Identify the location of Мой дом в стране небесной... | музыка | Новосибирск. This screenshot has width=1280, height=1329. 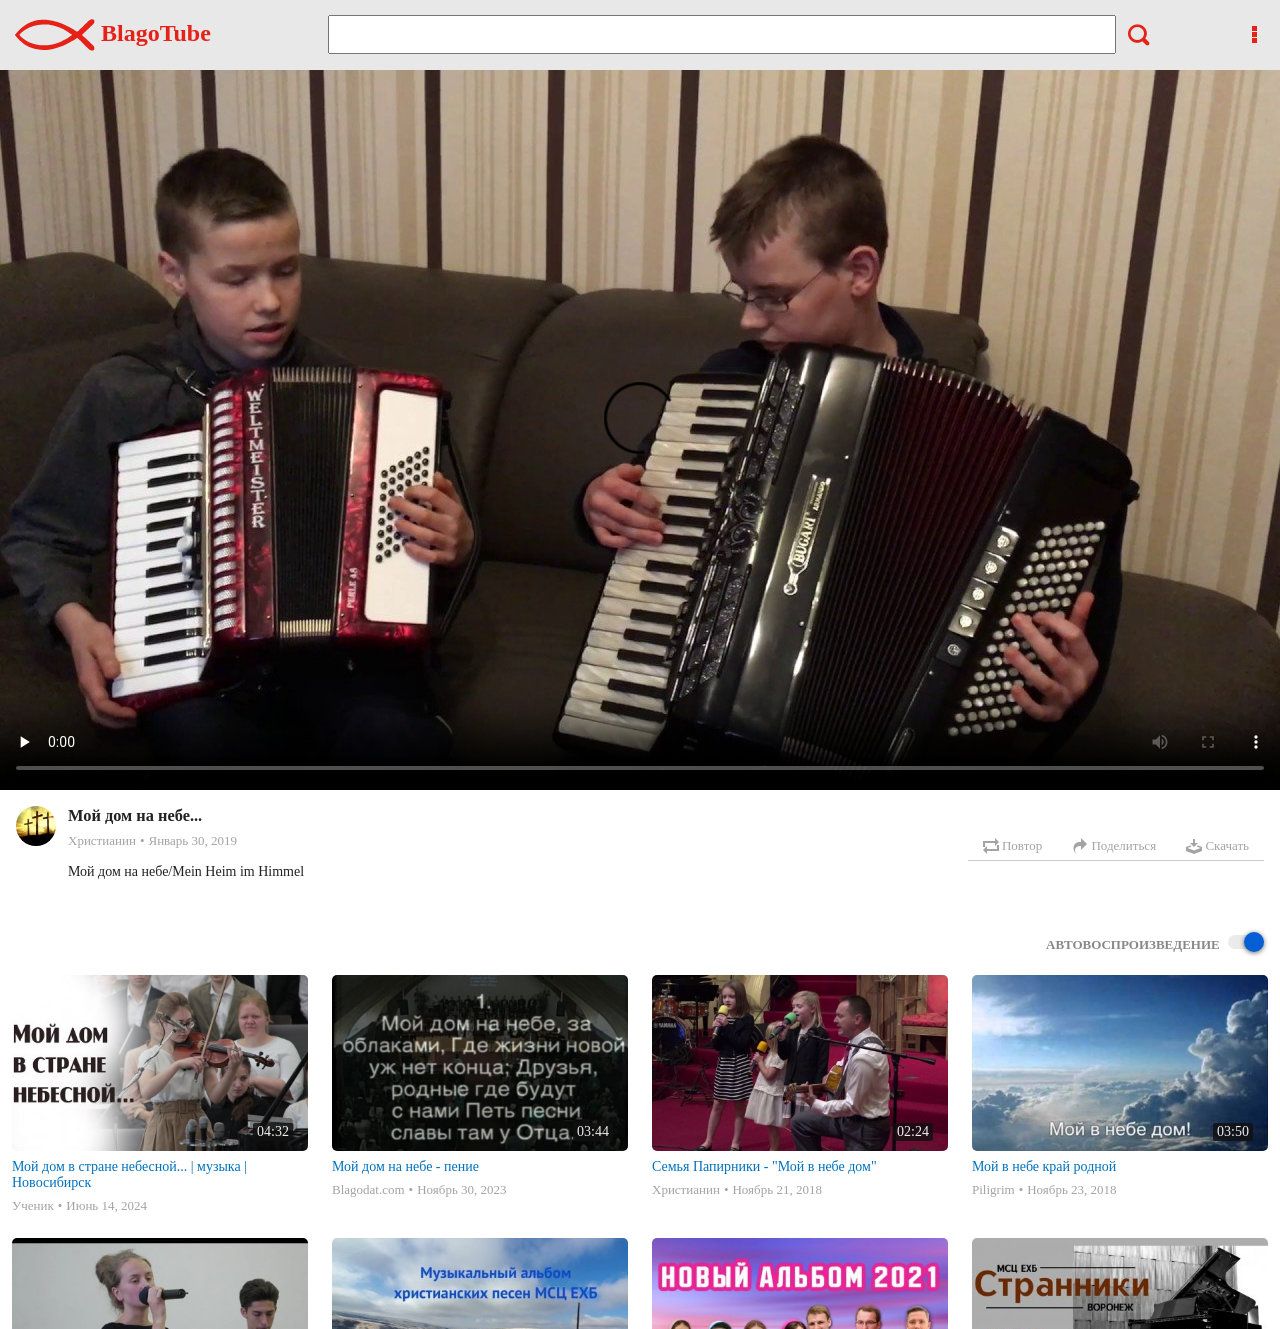
(129, 1174).